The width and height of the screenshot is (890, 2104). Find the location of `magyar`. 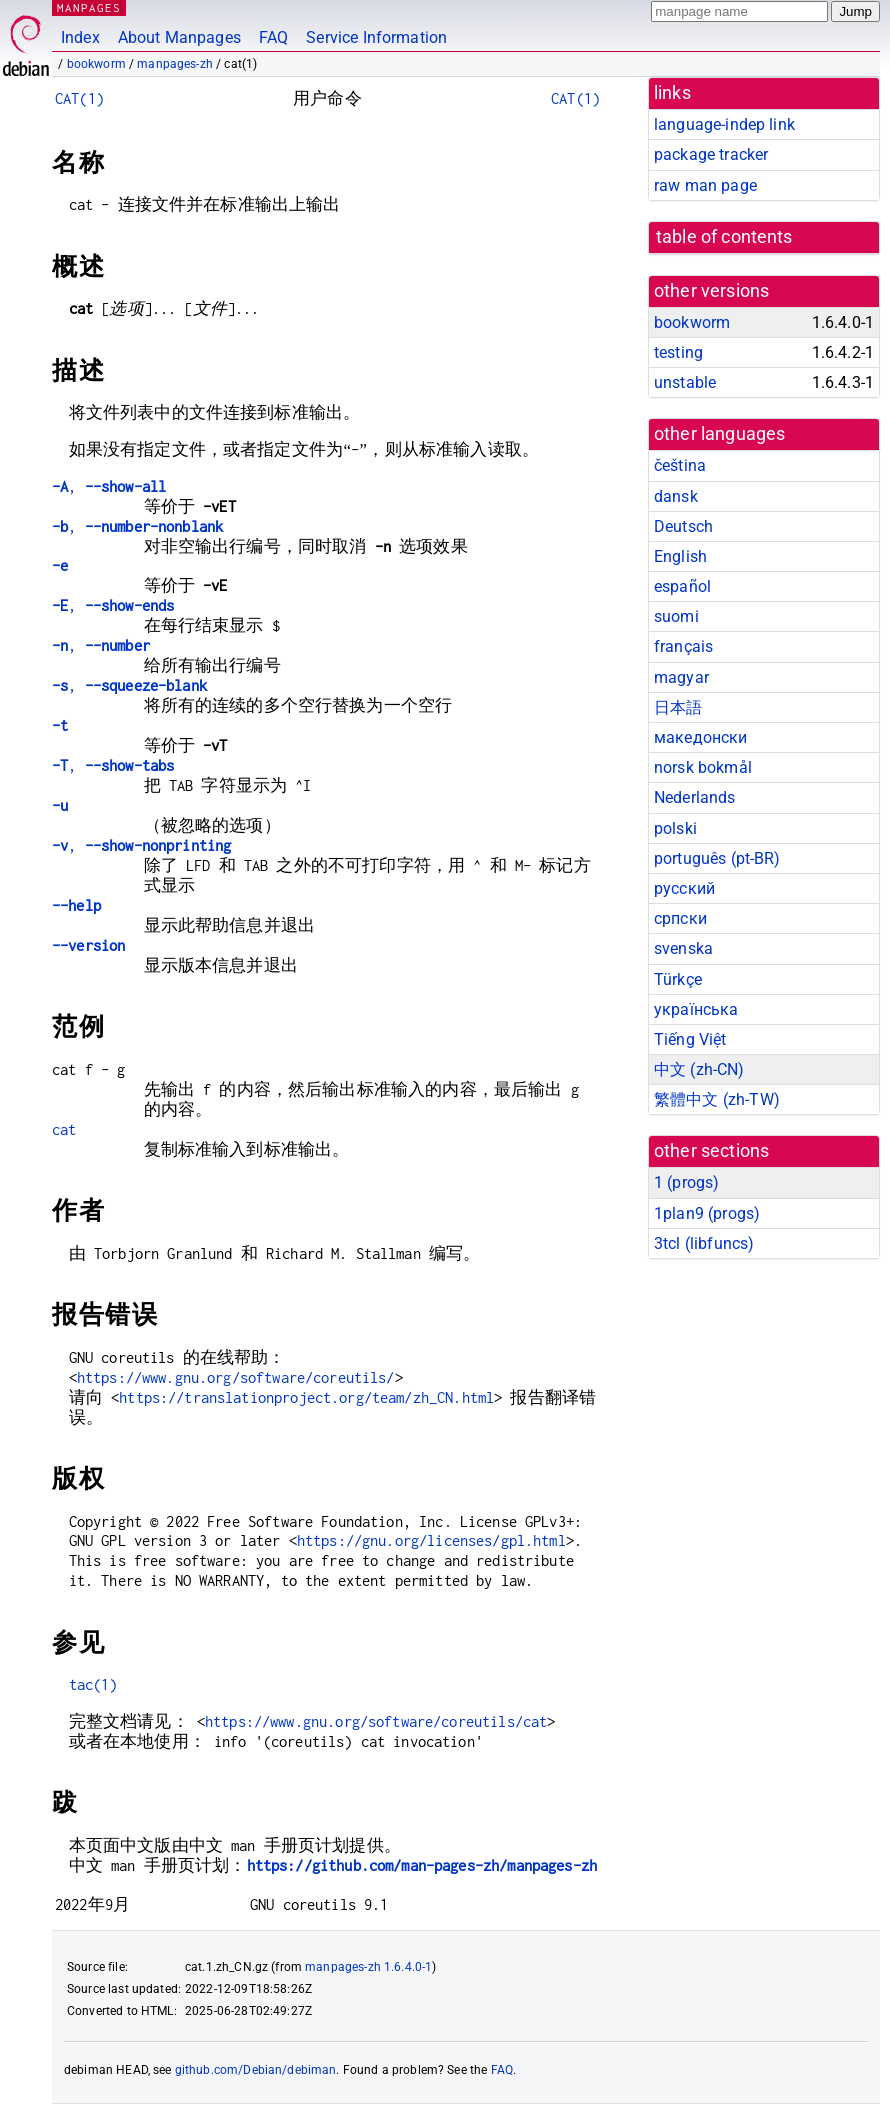

magyar is located at coordinates (681, 677).